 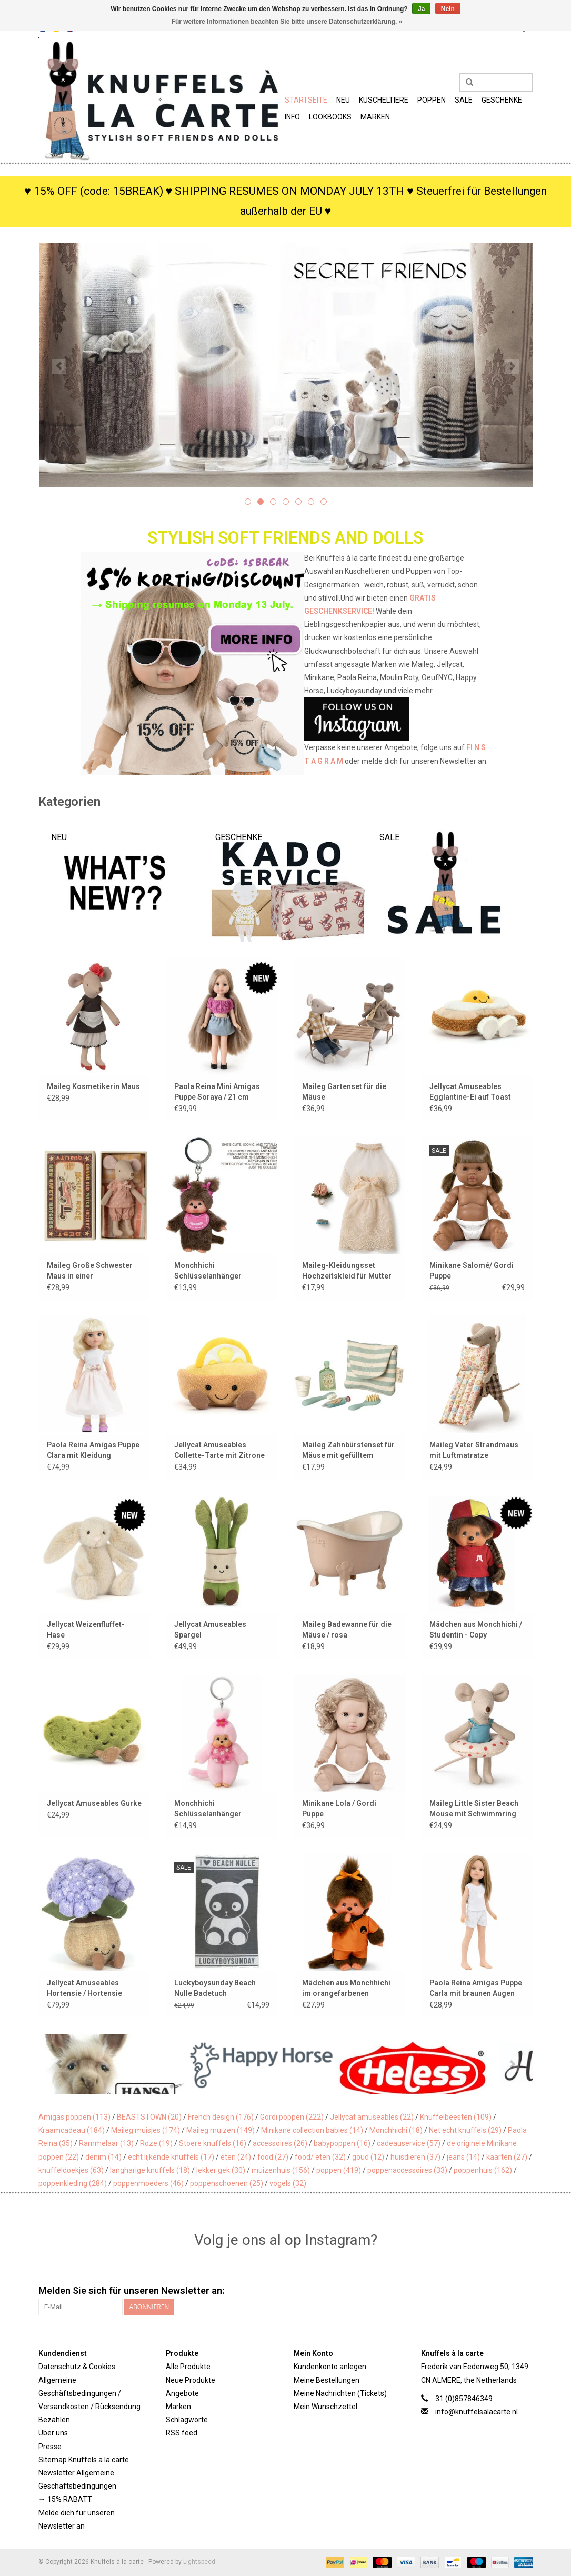 I want to click on kaarten, so click(x=506, y=2157).